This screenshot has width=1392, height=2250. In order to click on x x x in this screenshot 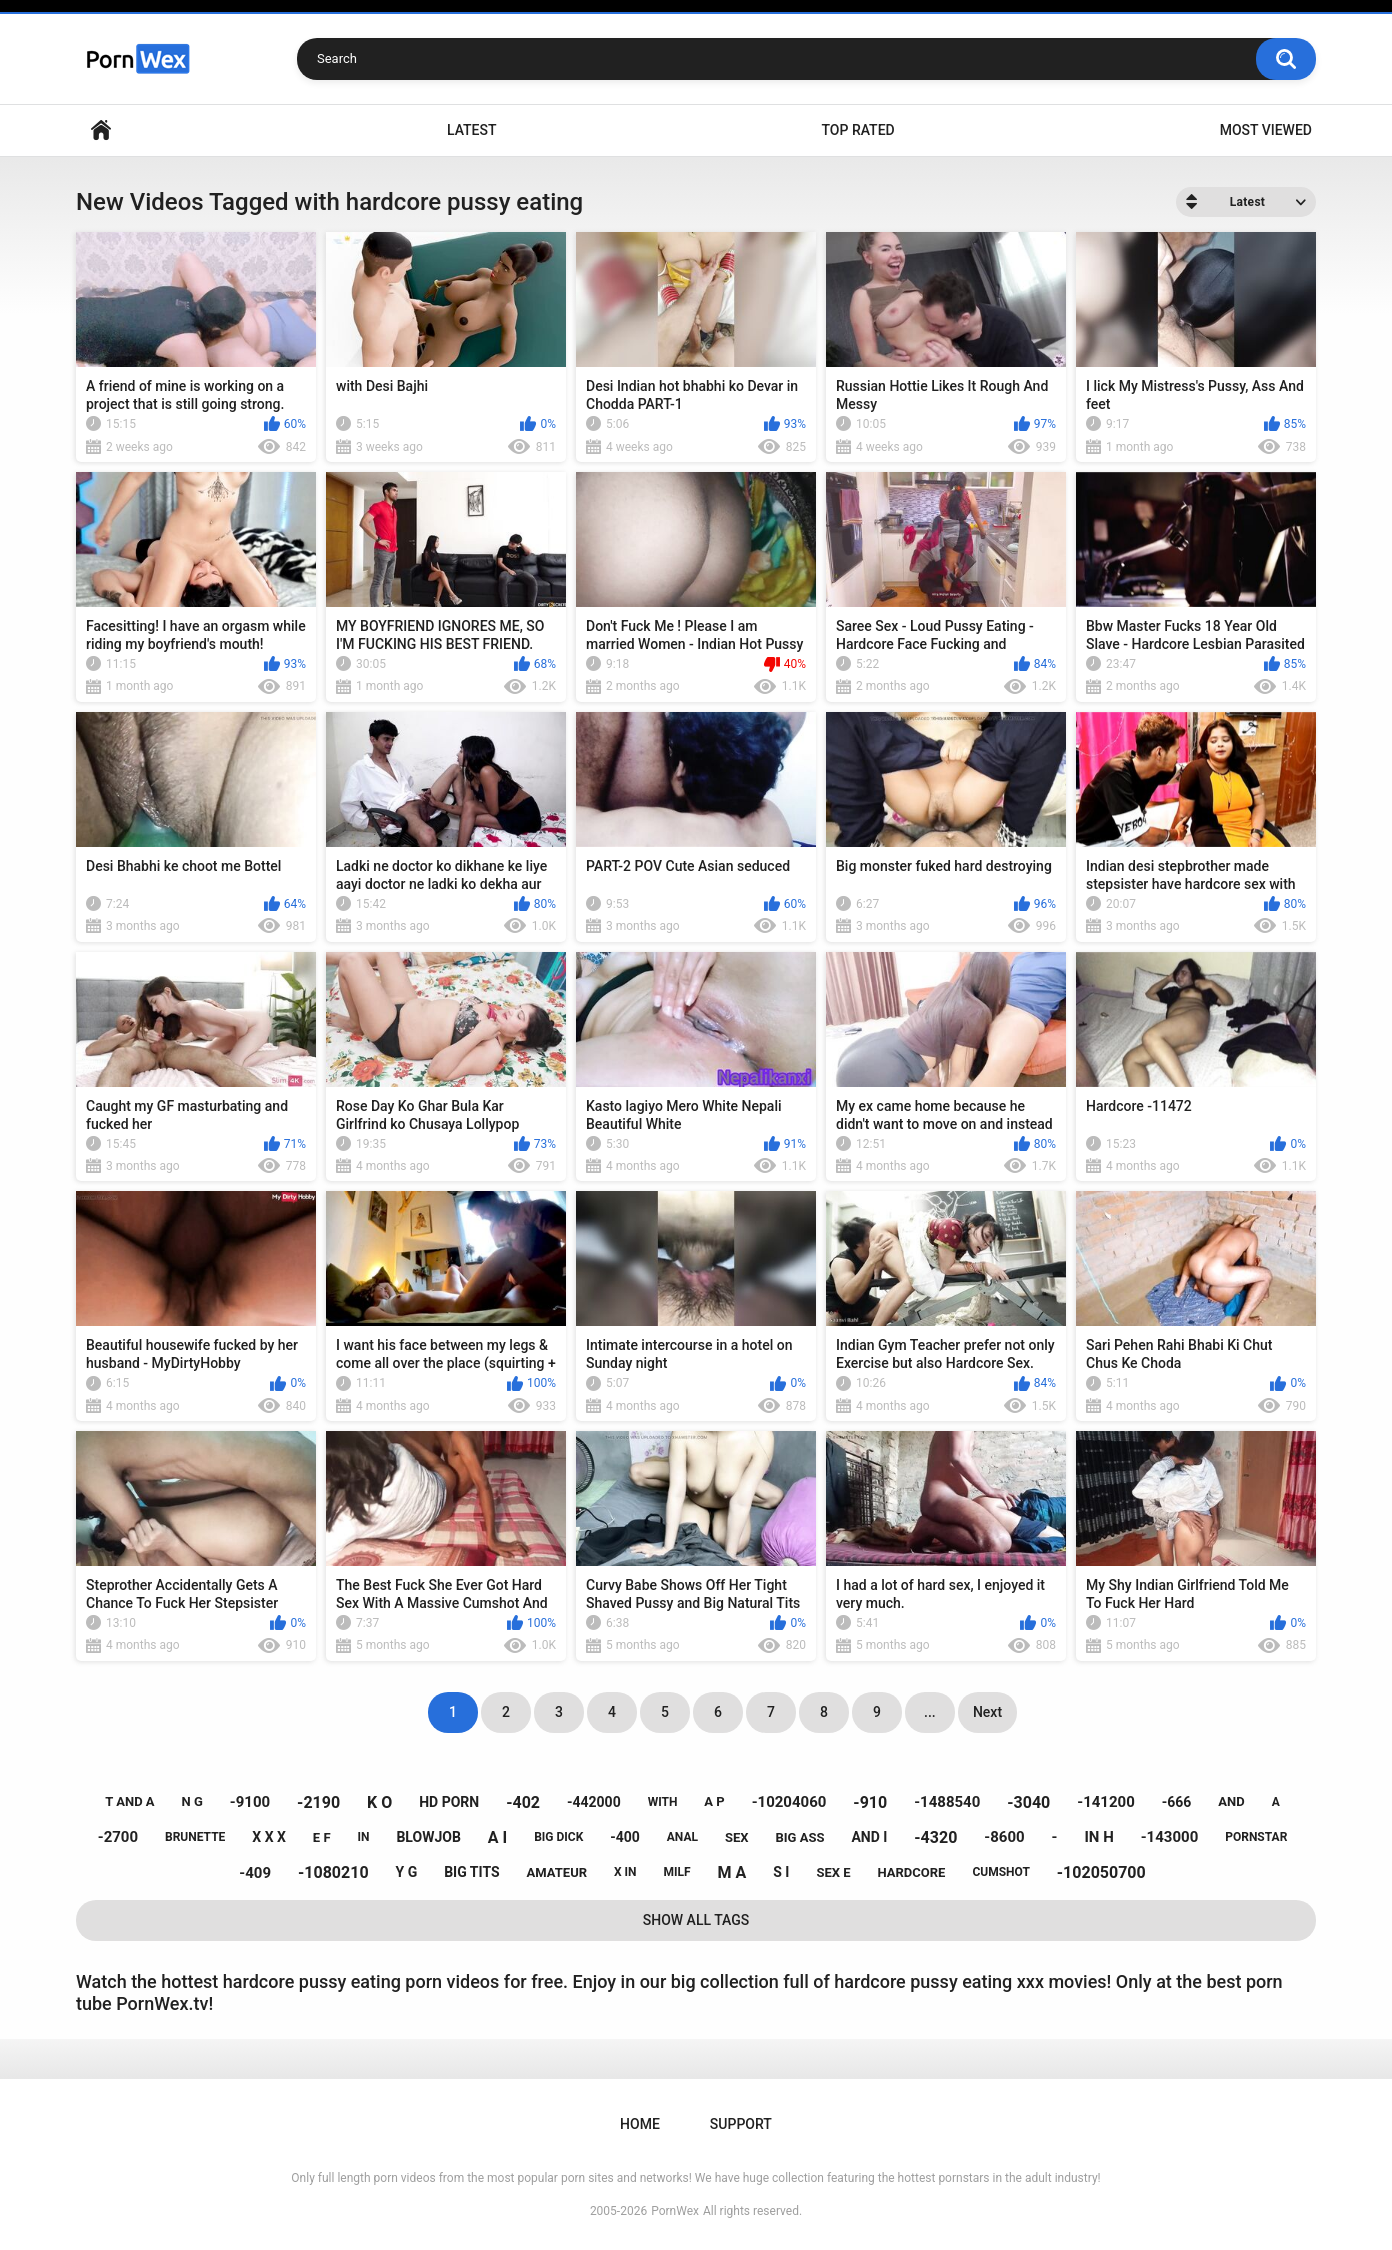, I will do `click(269, 1837)`.